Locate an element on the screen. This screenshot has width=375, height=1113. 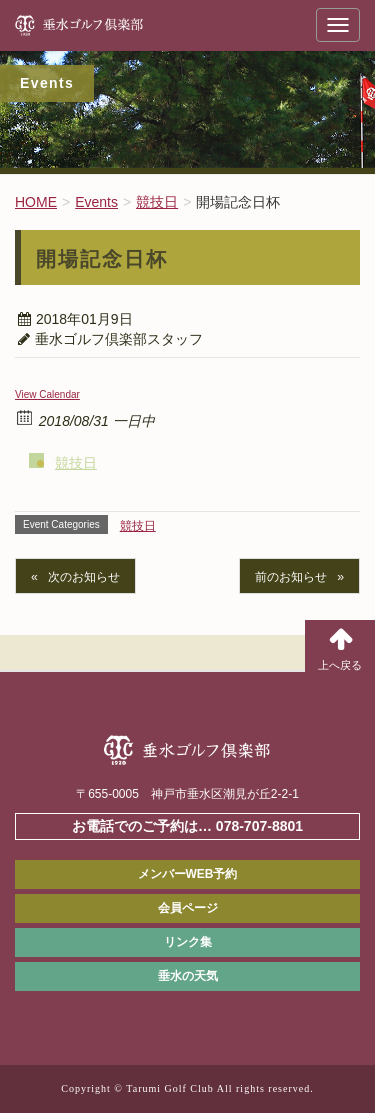
View Calendar is located at coordinates (47, 394).